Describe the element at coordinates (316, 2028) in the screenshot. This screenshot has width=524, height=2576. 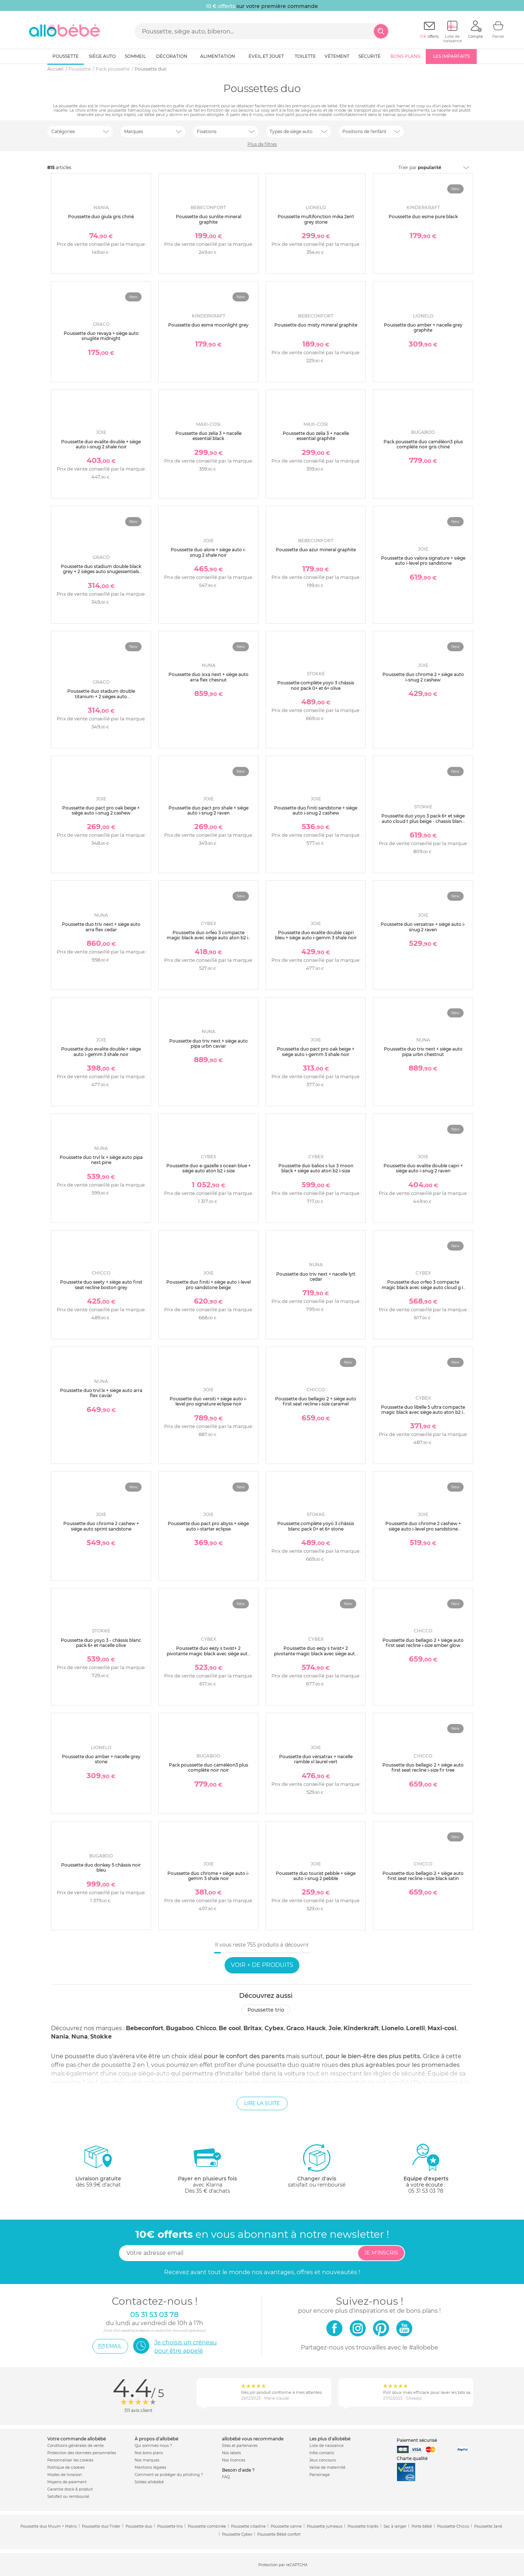
I see `Hauck` at that location.